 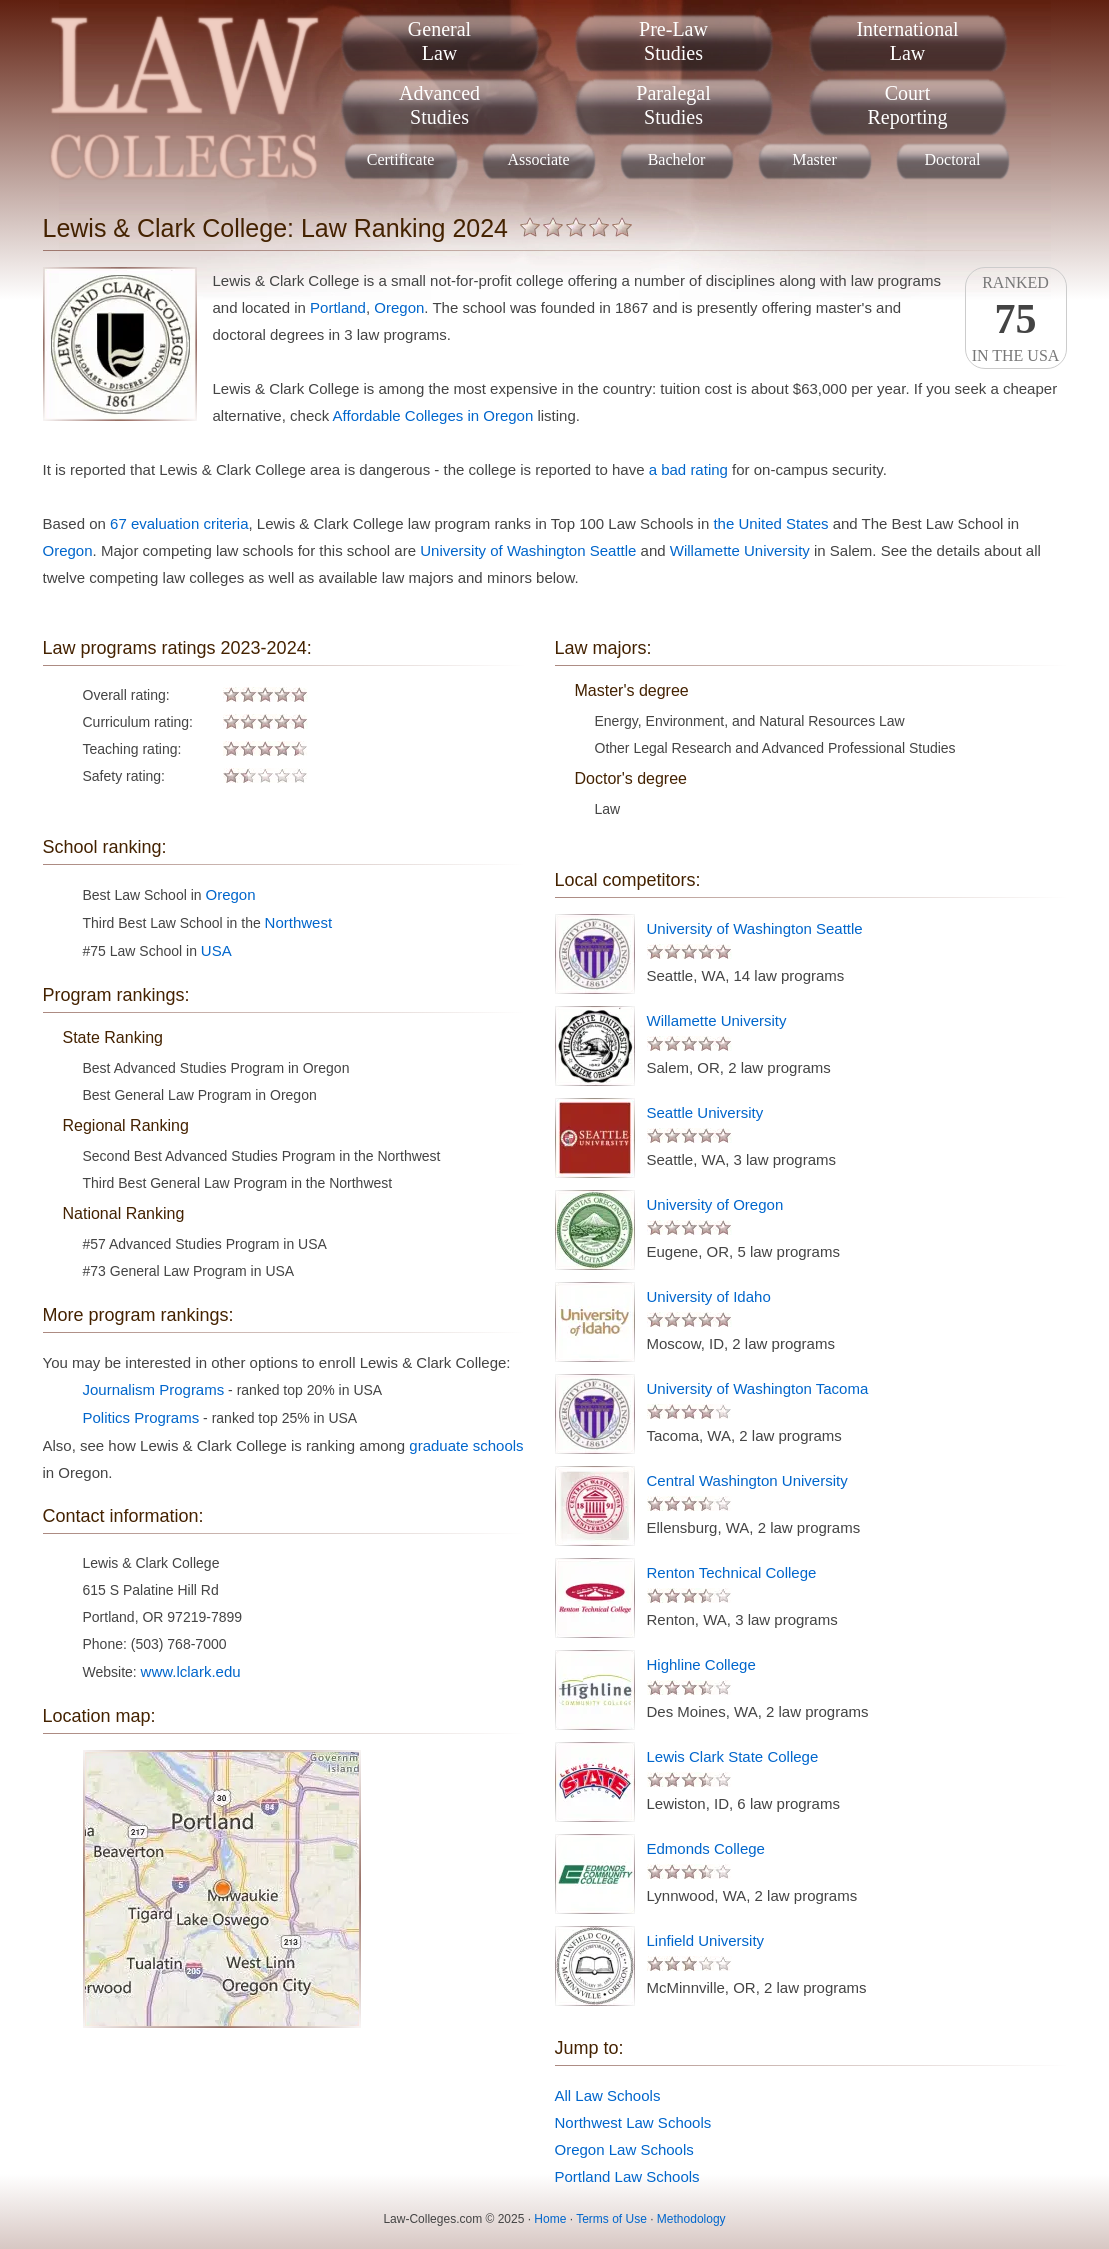 What do you see at coordinates (740, 550) in the screenshot?
I see `Willamette University` at bounding box center [740, 550].